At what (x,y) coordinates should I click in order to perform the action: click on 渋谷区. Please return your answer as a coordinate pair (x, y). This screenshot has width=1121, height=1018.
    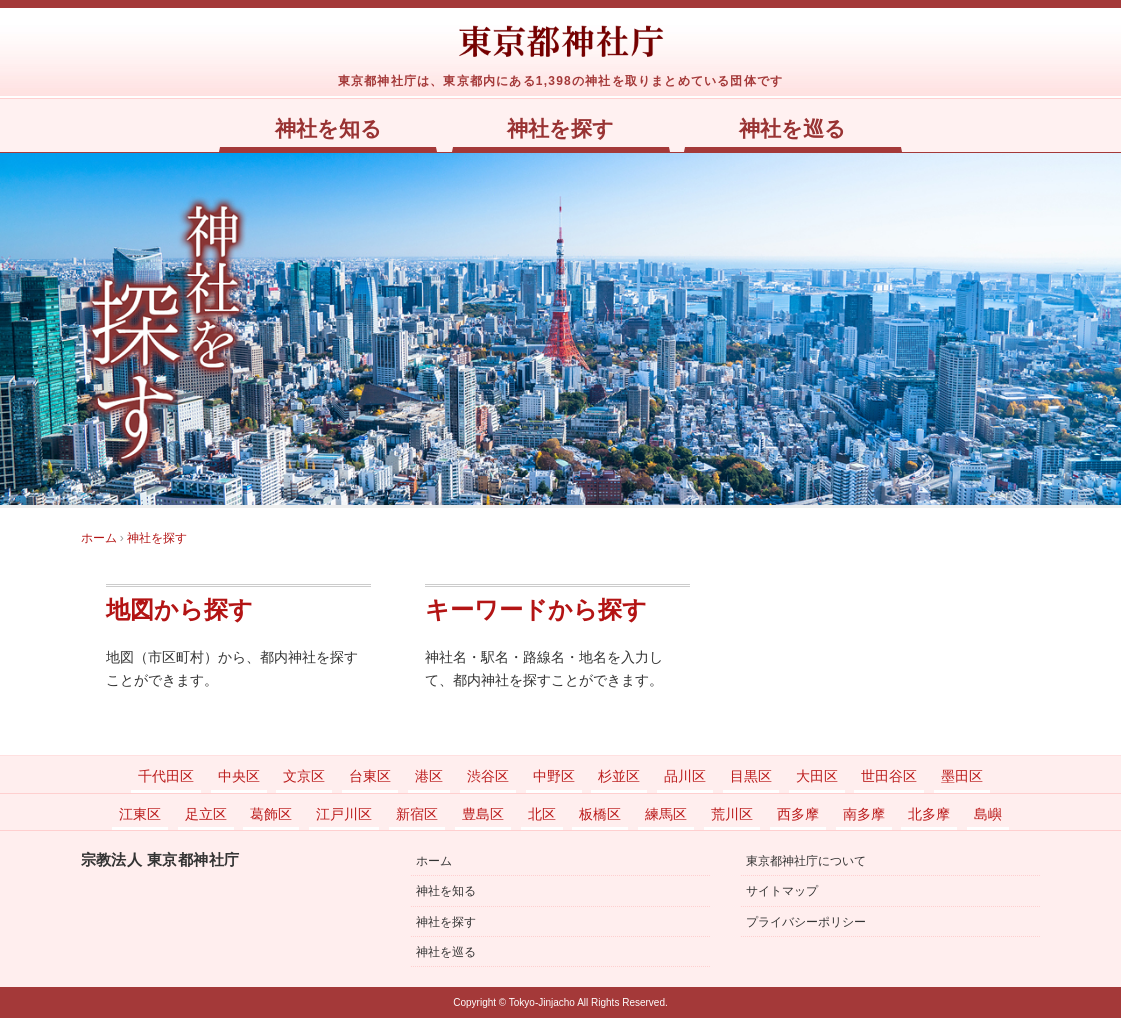
    Looking at the image, I should click on (488, 776).